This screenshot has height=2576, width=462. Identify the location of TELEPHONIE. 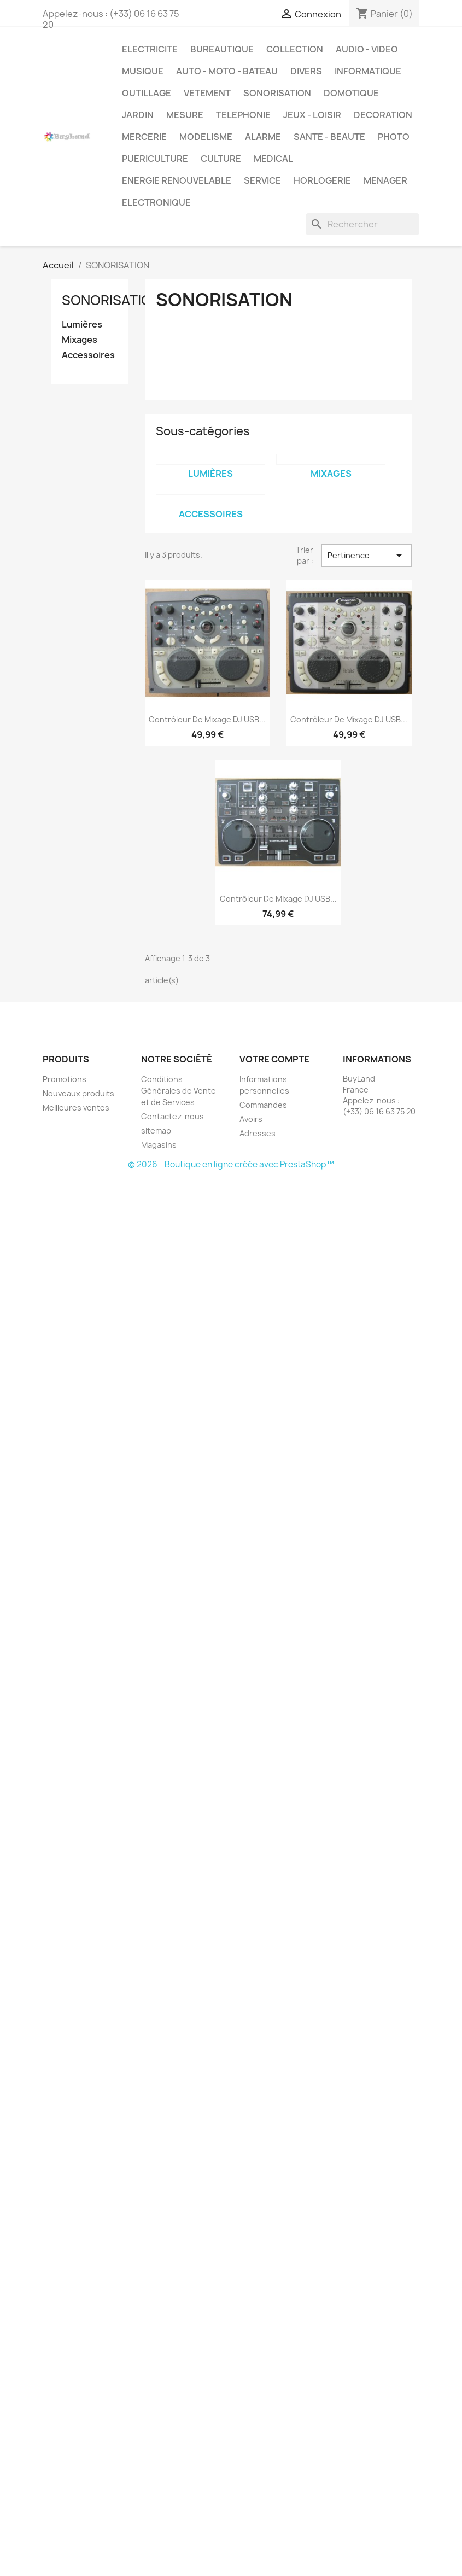
(243, 115).